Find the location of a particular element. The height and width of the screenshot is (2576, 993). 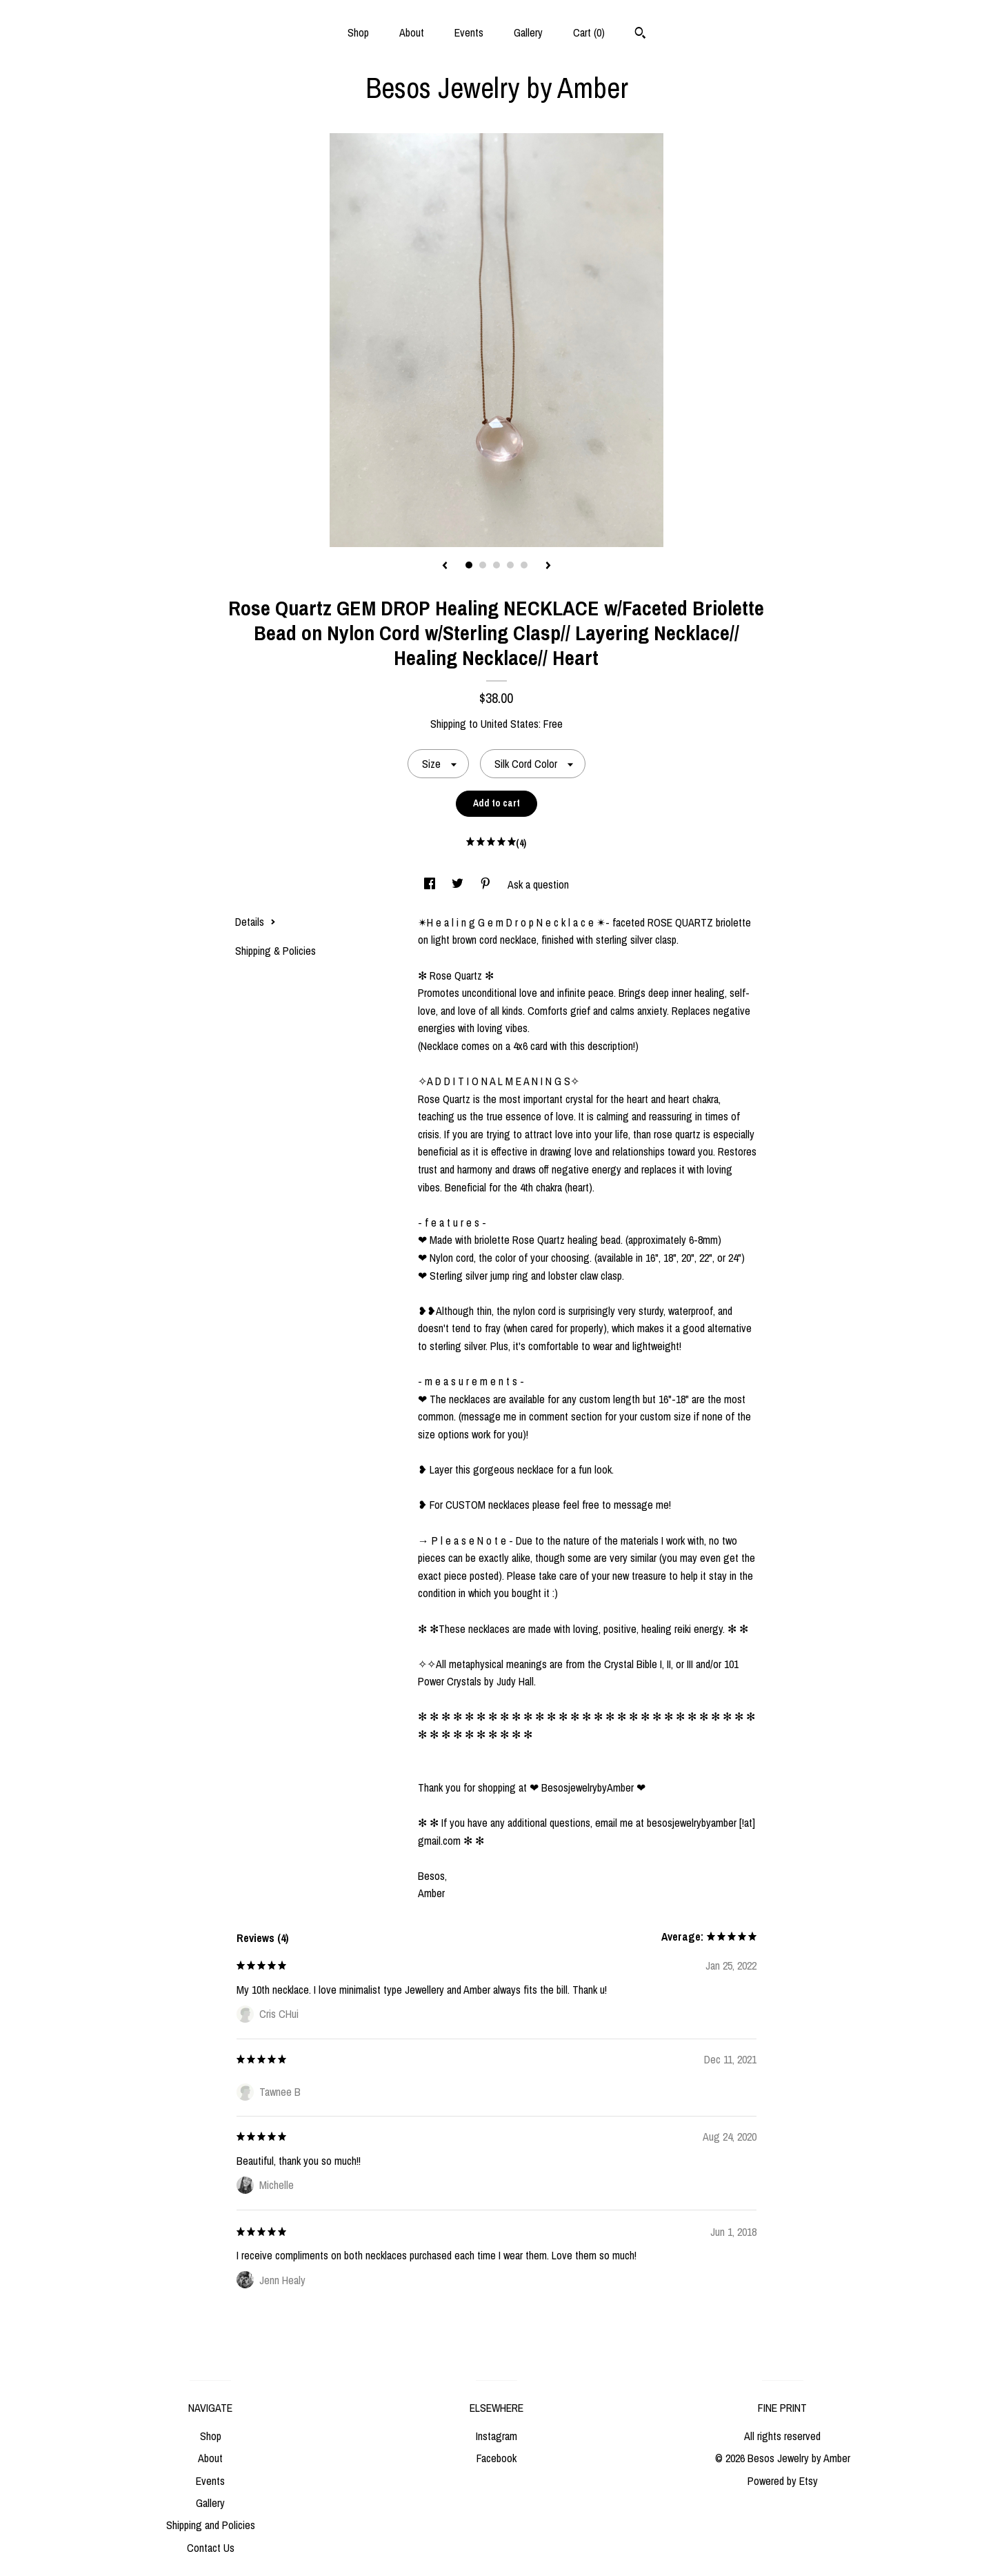

[show previous listing image] is located at coordinates (444, 566).